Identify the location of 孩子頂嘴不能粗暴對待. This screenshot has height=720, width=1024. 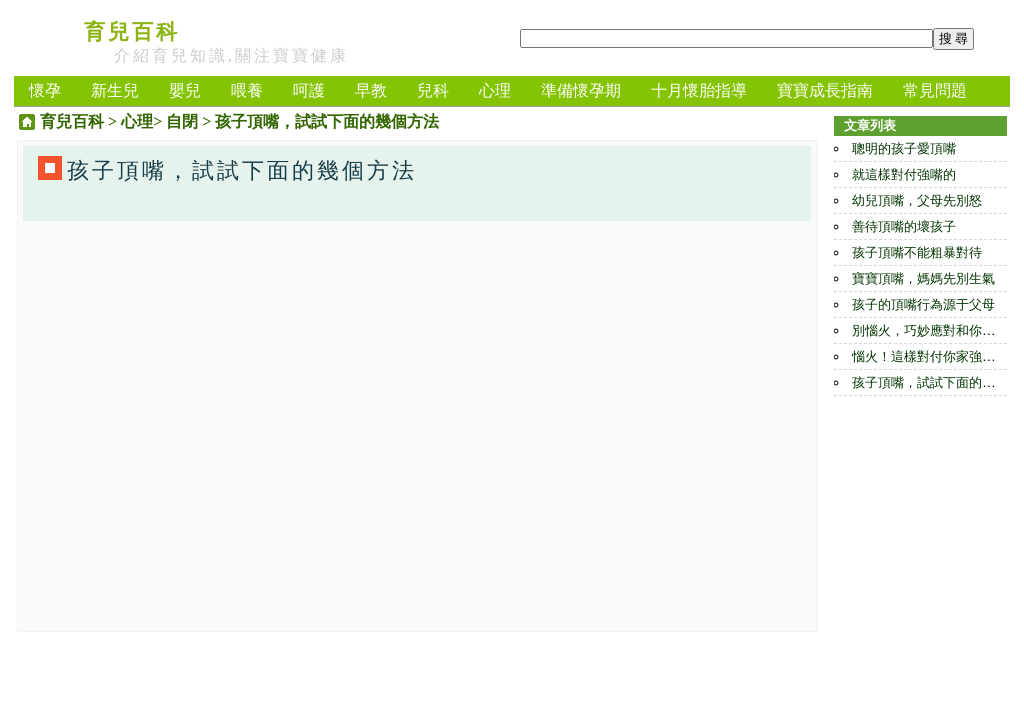
(917, 252).